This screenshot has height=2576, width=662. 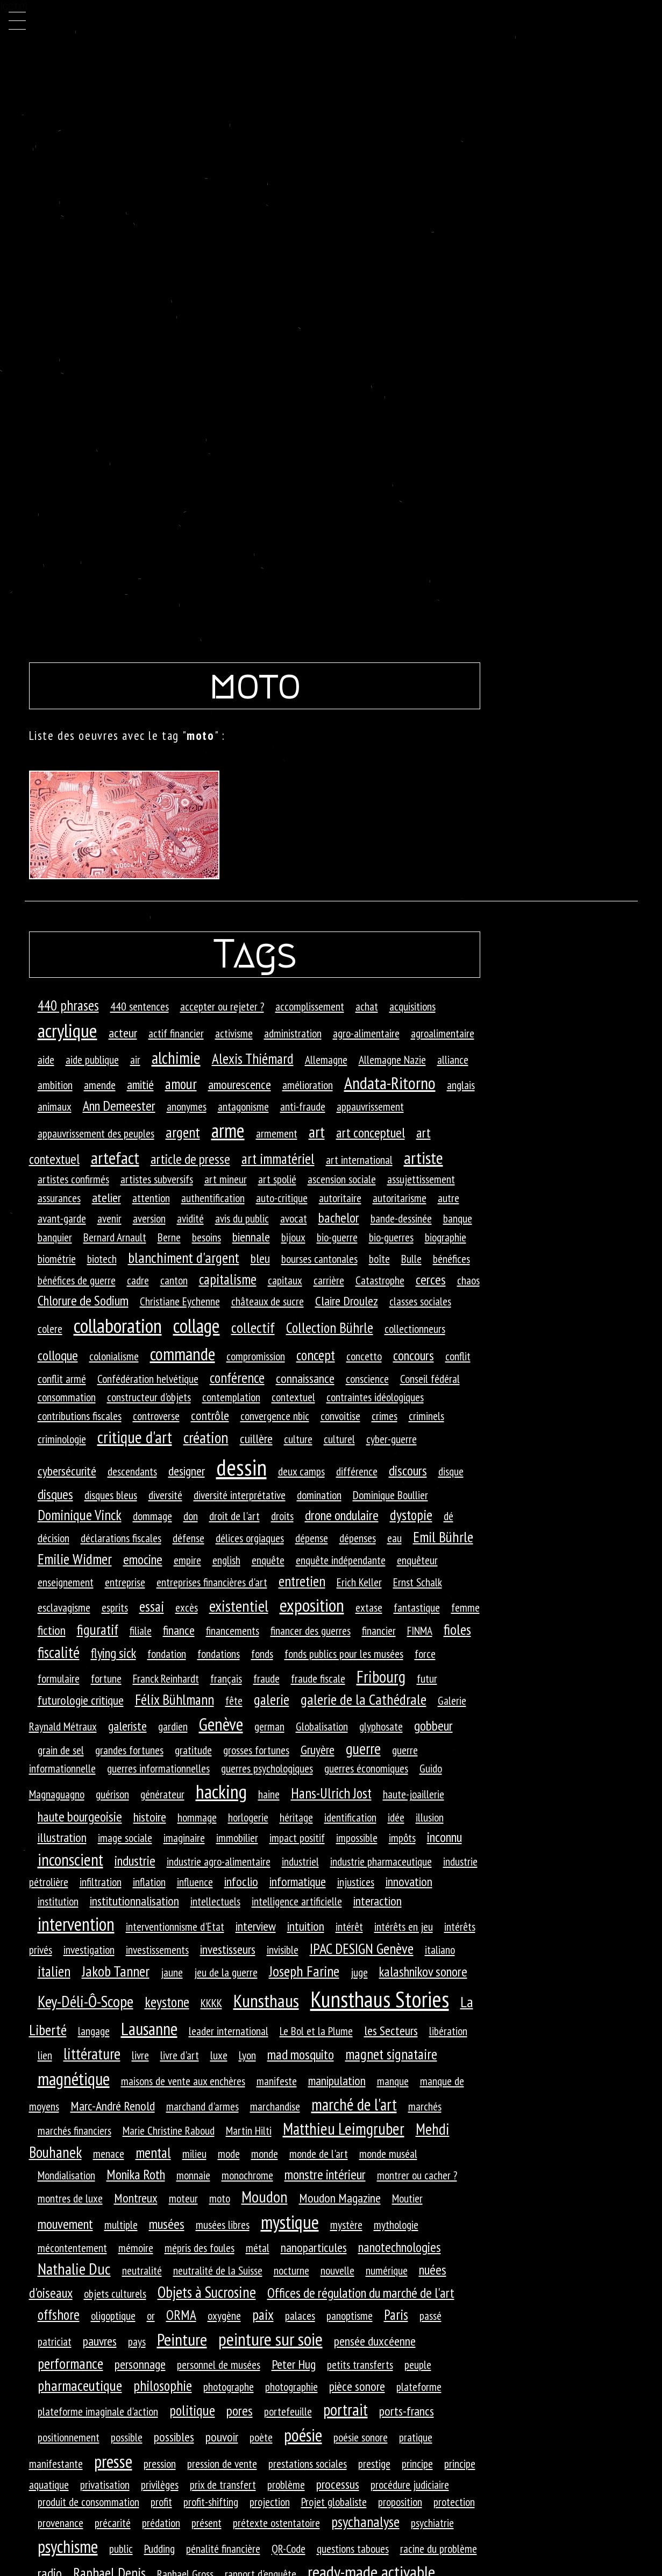 I want to click on Ernst Schalk [Ernst Schalk (1 élément)], so click(x=417, y=1582).